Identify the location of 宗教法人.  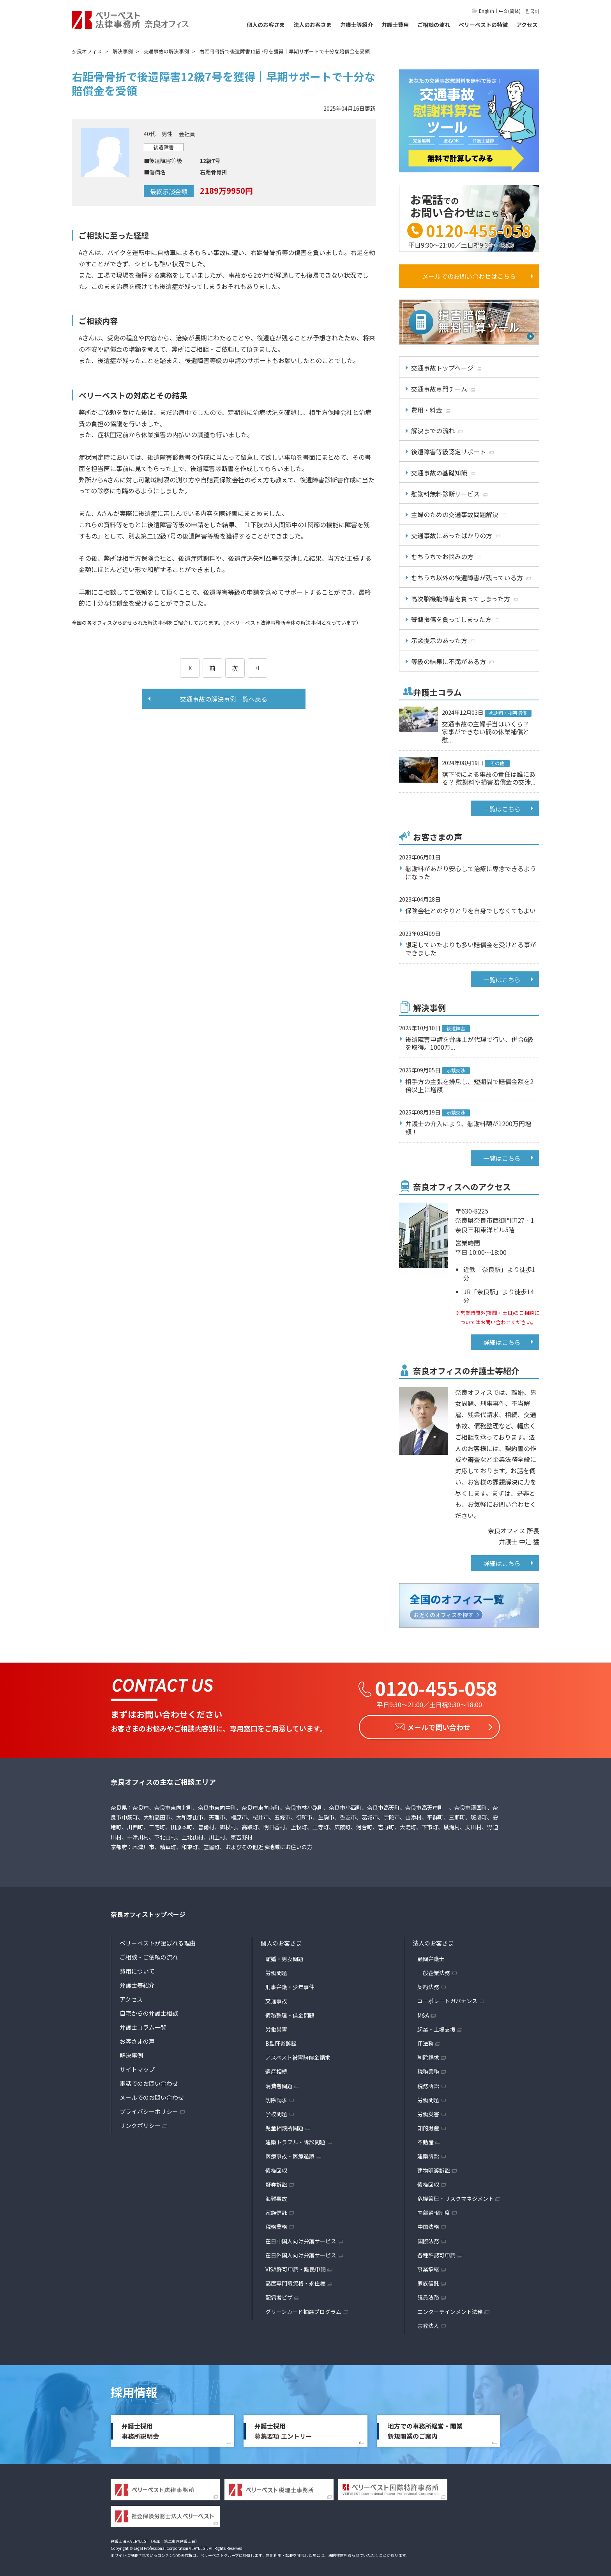
(428, 2323).